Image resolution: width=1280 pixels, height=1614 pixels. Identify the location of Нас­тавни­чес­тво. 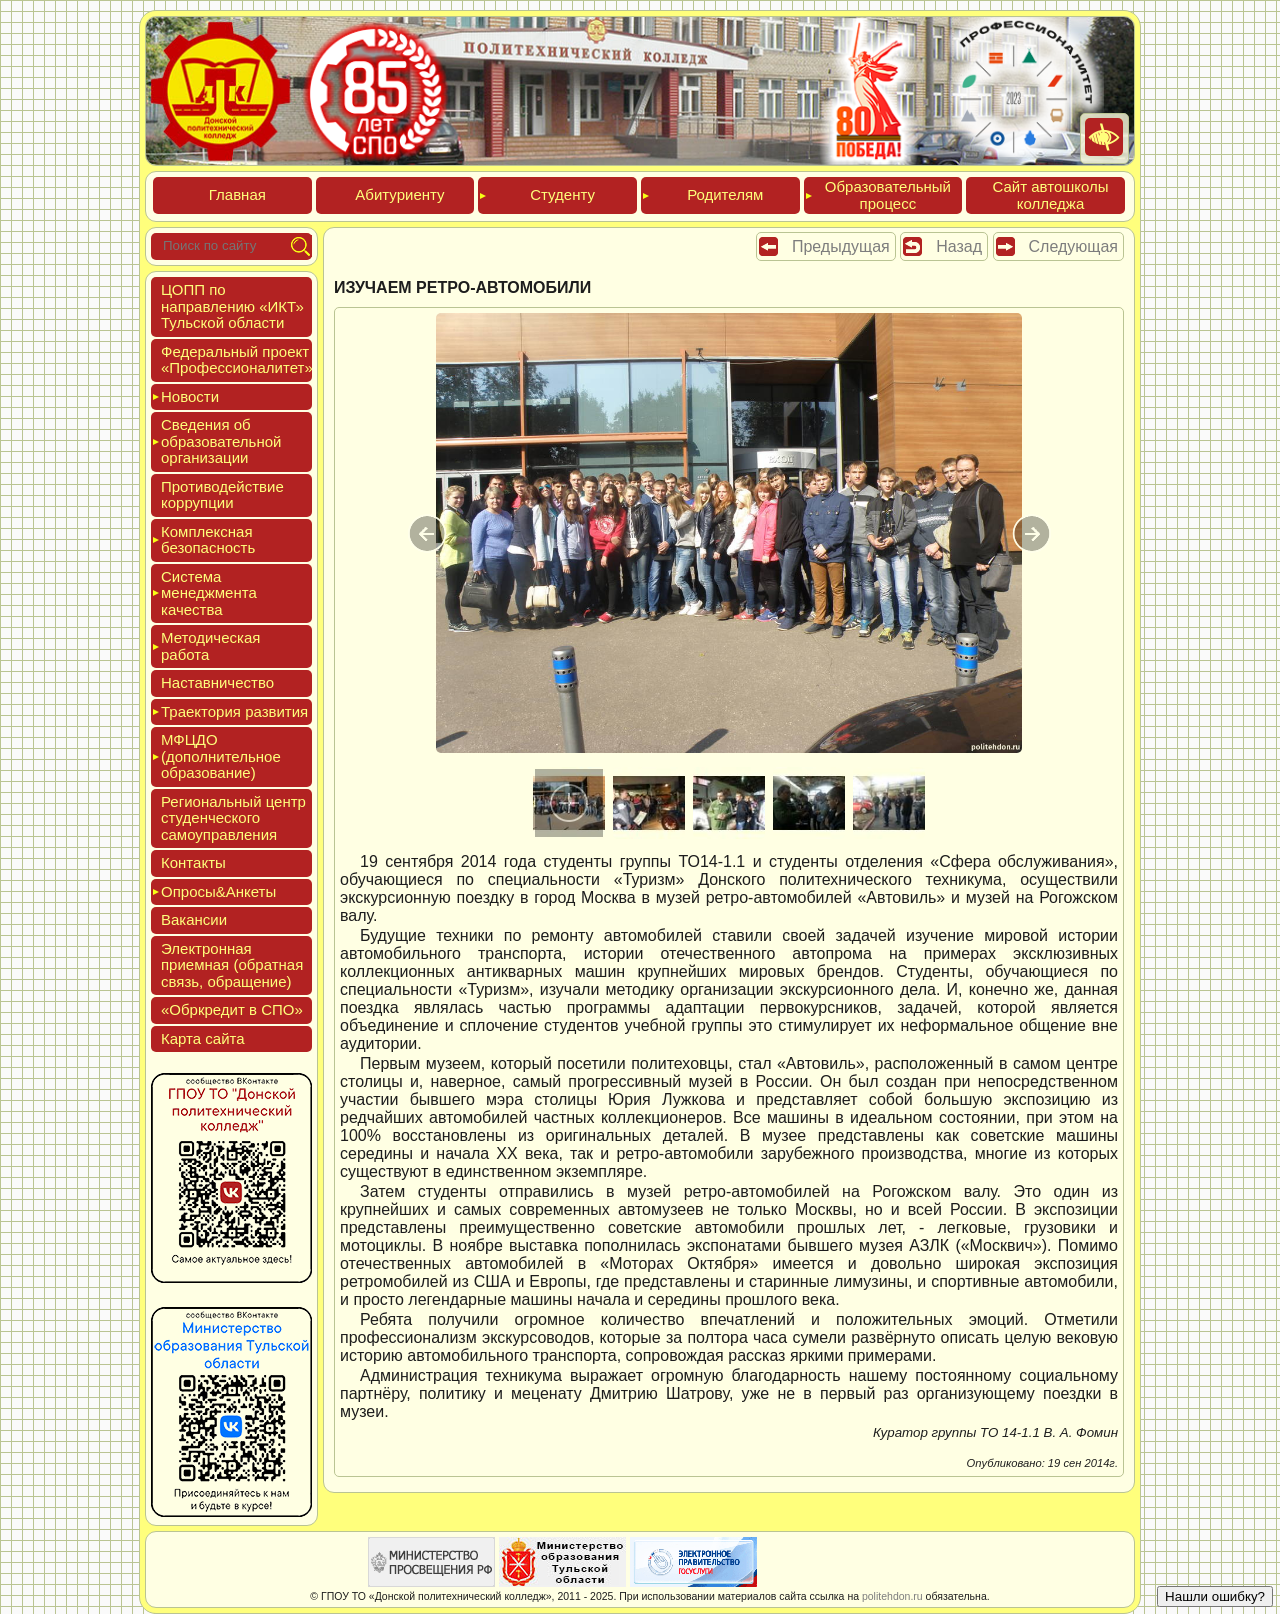
(217, 682).